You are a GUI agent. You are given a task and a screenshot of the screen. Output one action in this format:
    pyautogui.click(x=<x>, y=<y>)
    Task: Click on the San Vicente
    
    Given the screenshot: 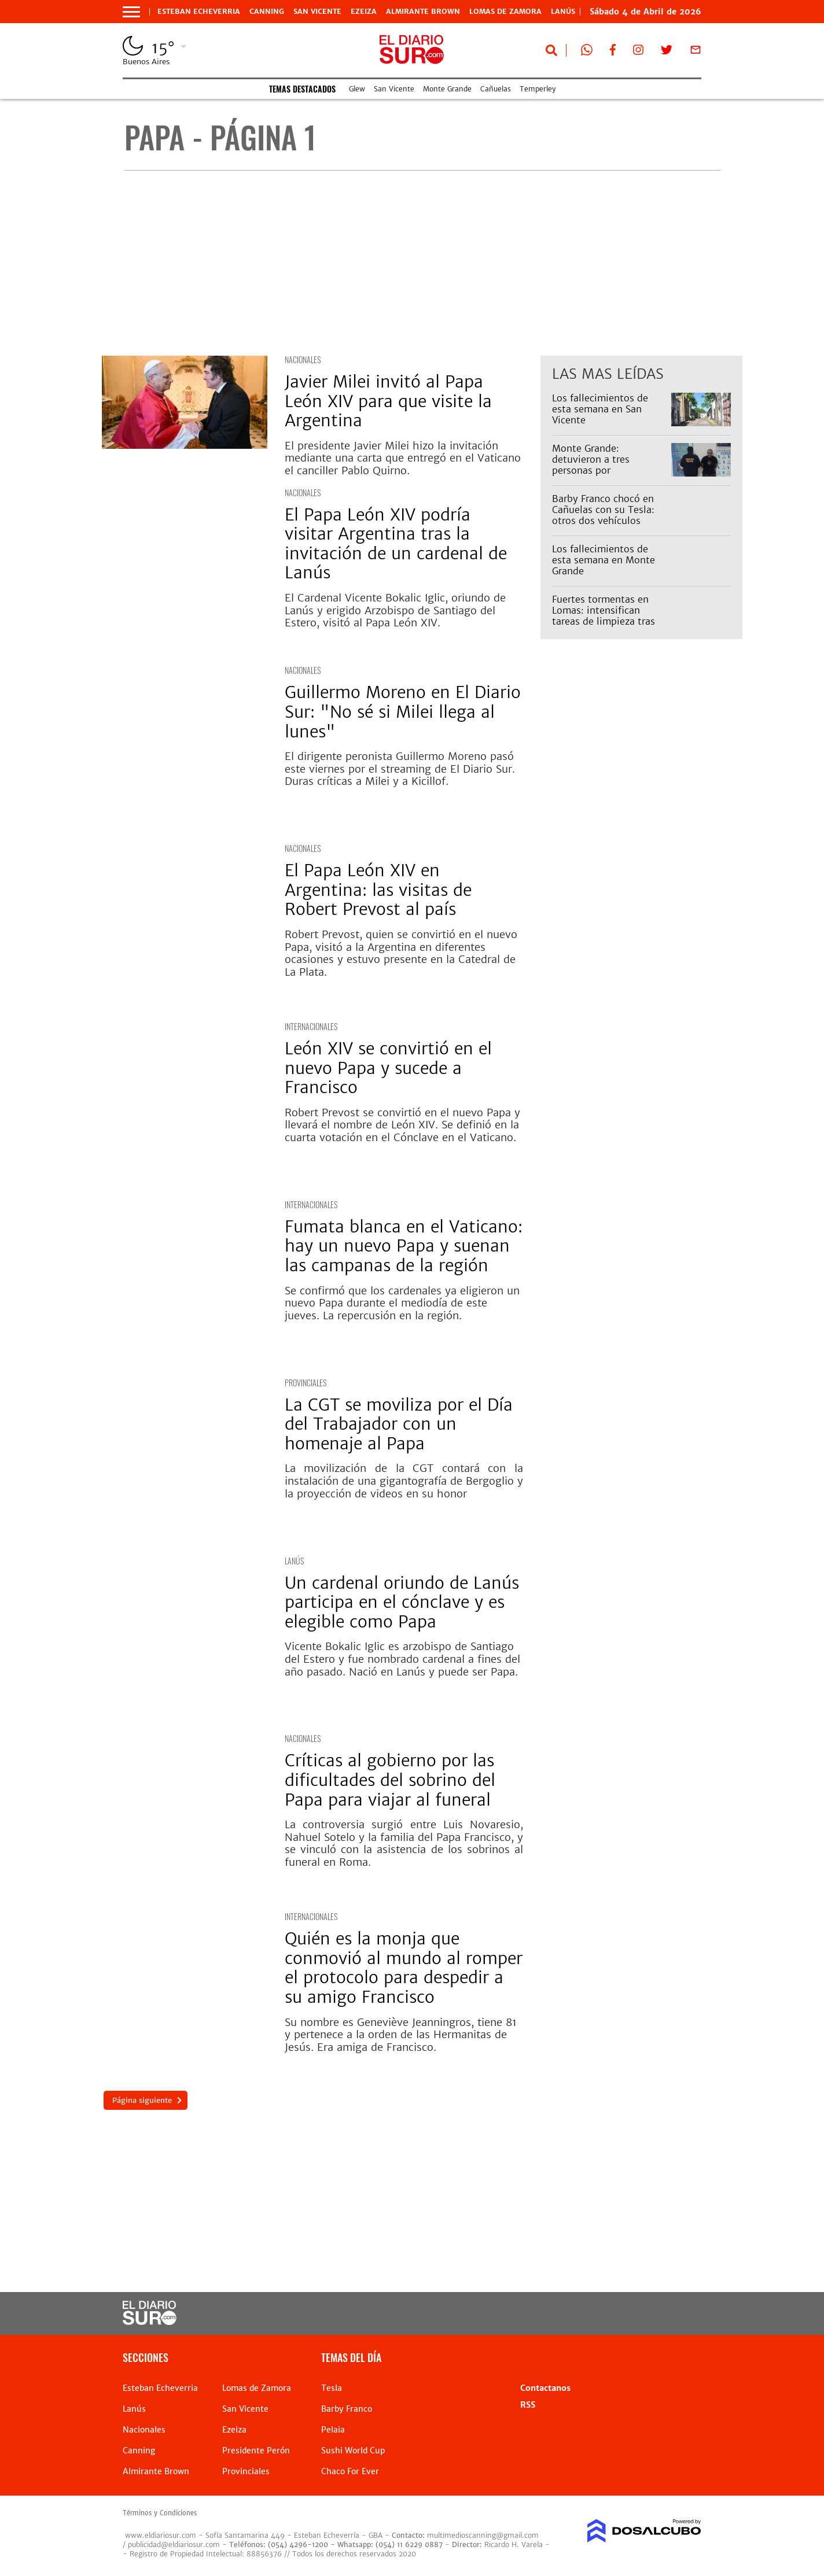 What is the action you would take?
    pyautogui.click(x=317, y=11)
    